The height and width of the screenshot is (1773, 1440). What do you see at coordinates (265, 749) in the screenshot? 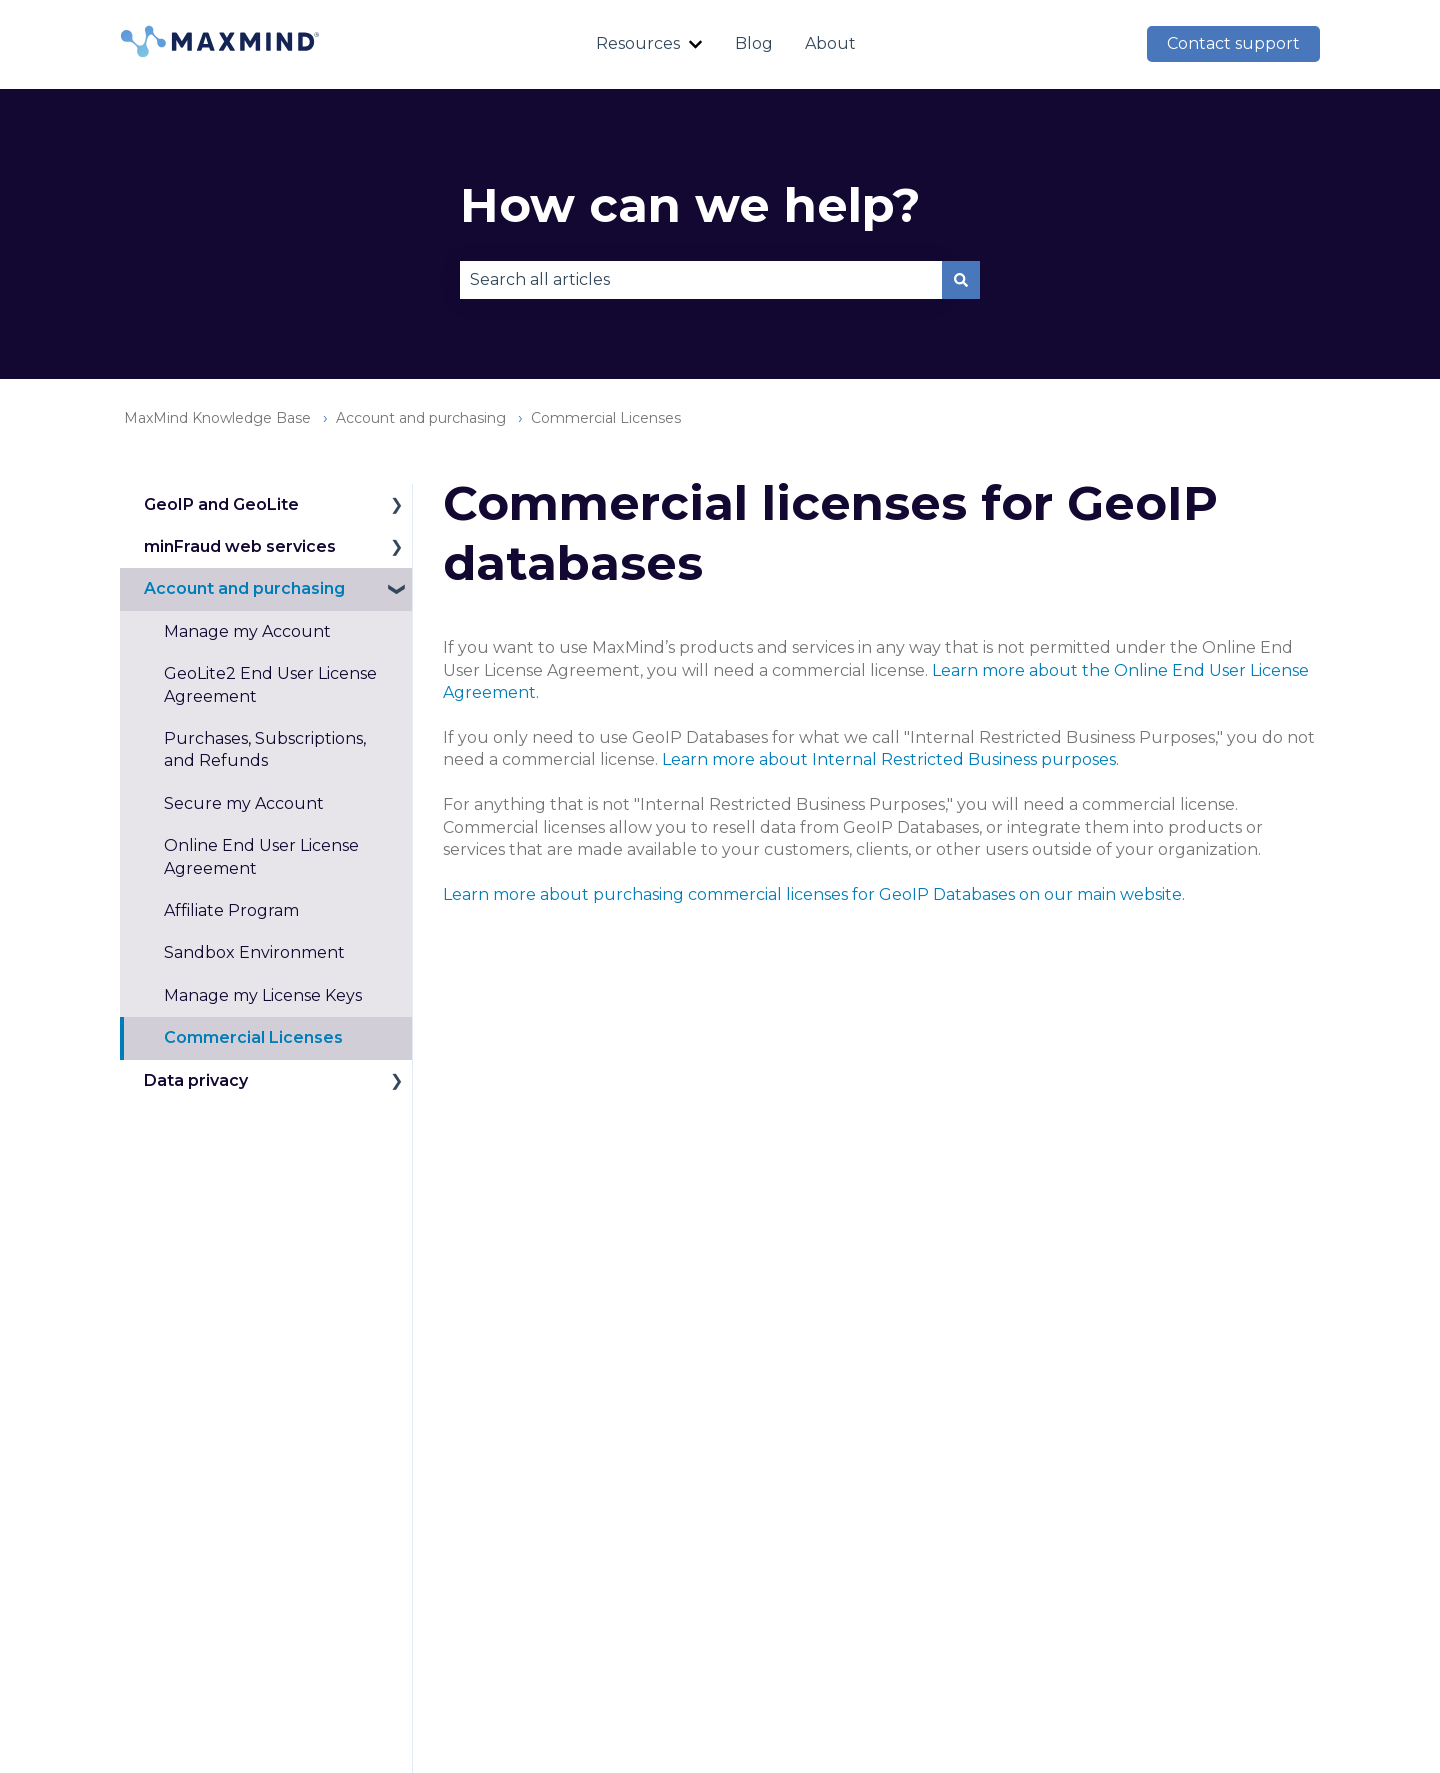
I see `Purchases, Subscriptions, and Refunds [menuitem]` at bounding box center [265, 749].